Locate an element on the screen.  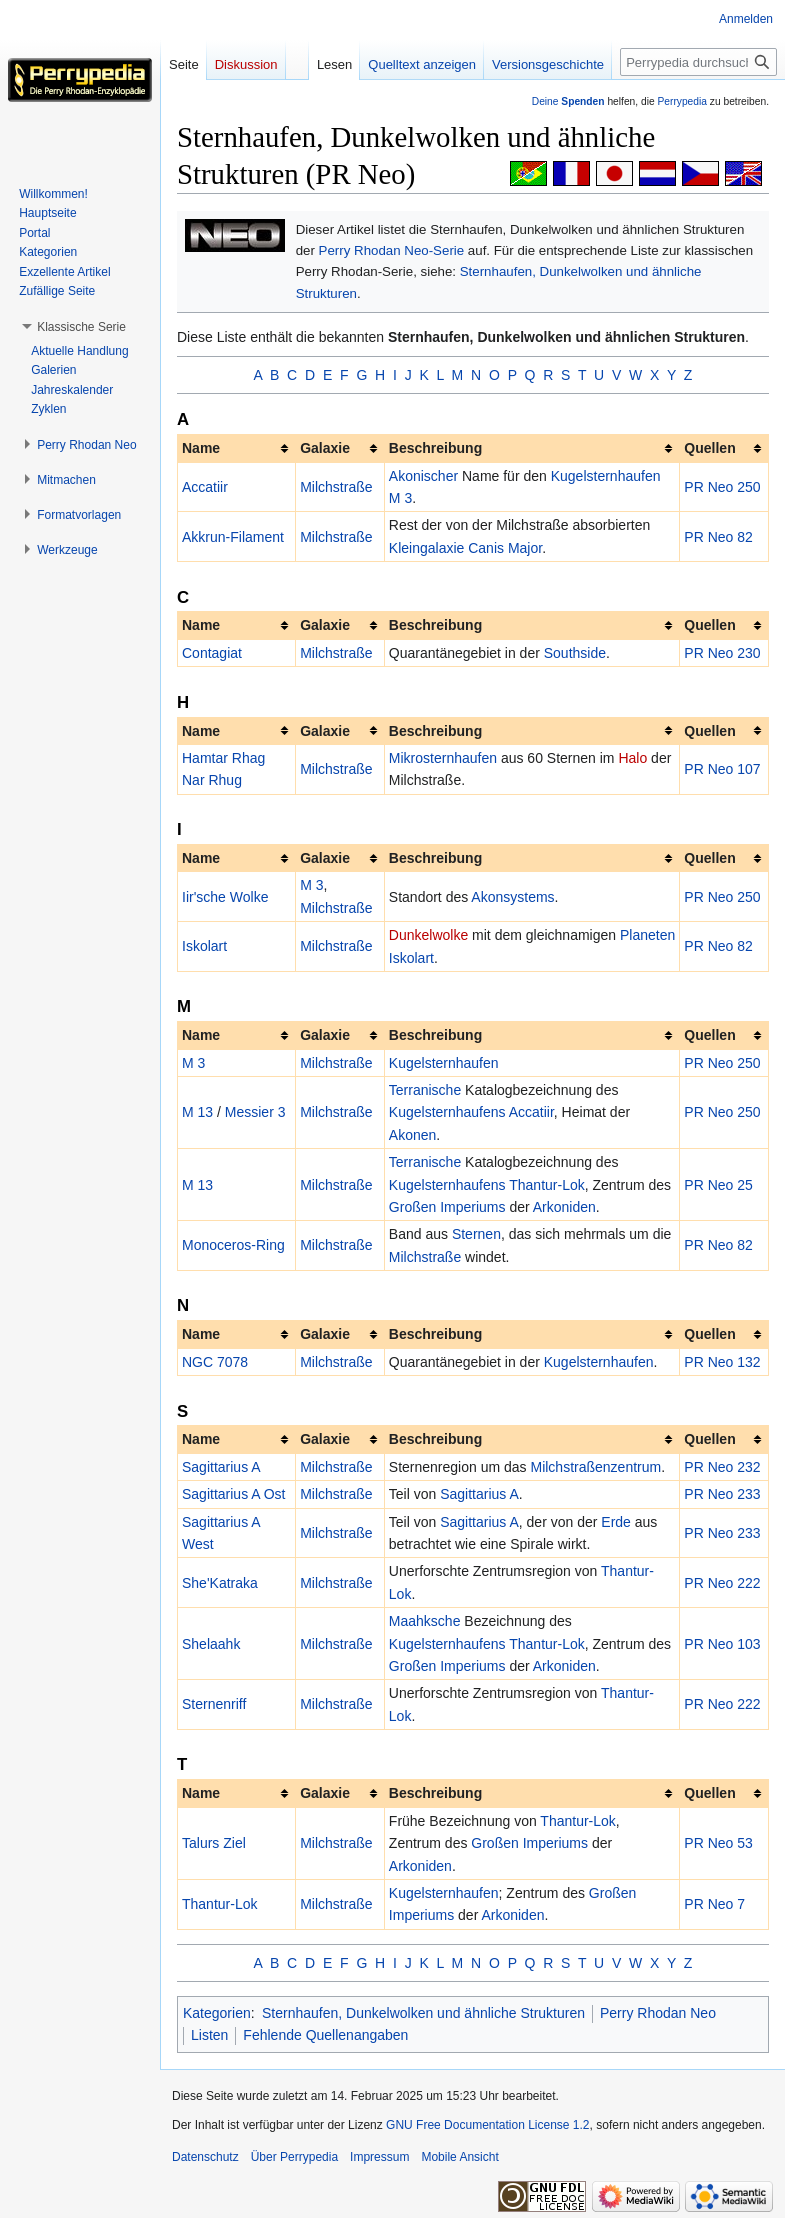
Akkrun-Filament is located at coordinates (233, 537).